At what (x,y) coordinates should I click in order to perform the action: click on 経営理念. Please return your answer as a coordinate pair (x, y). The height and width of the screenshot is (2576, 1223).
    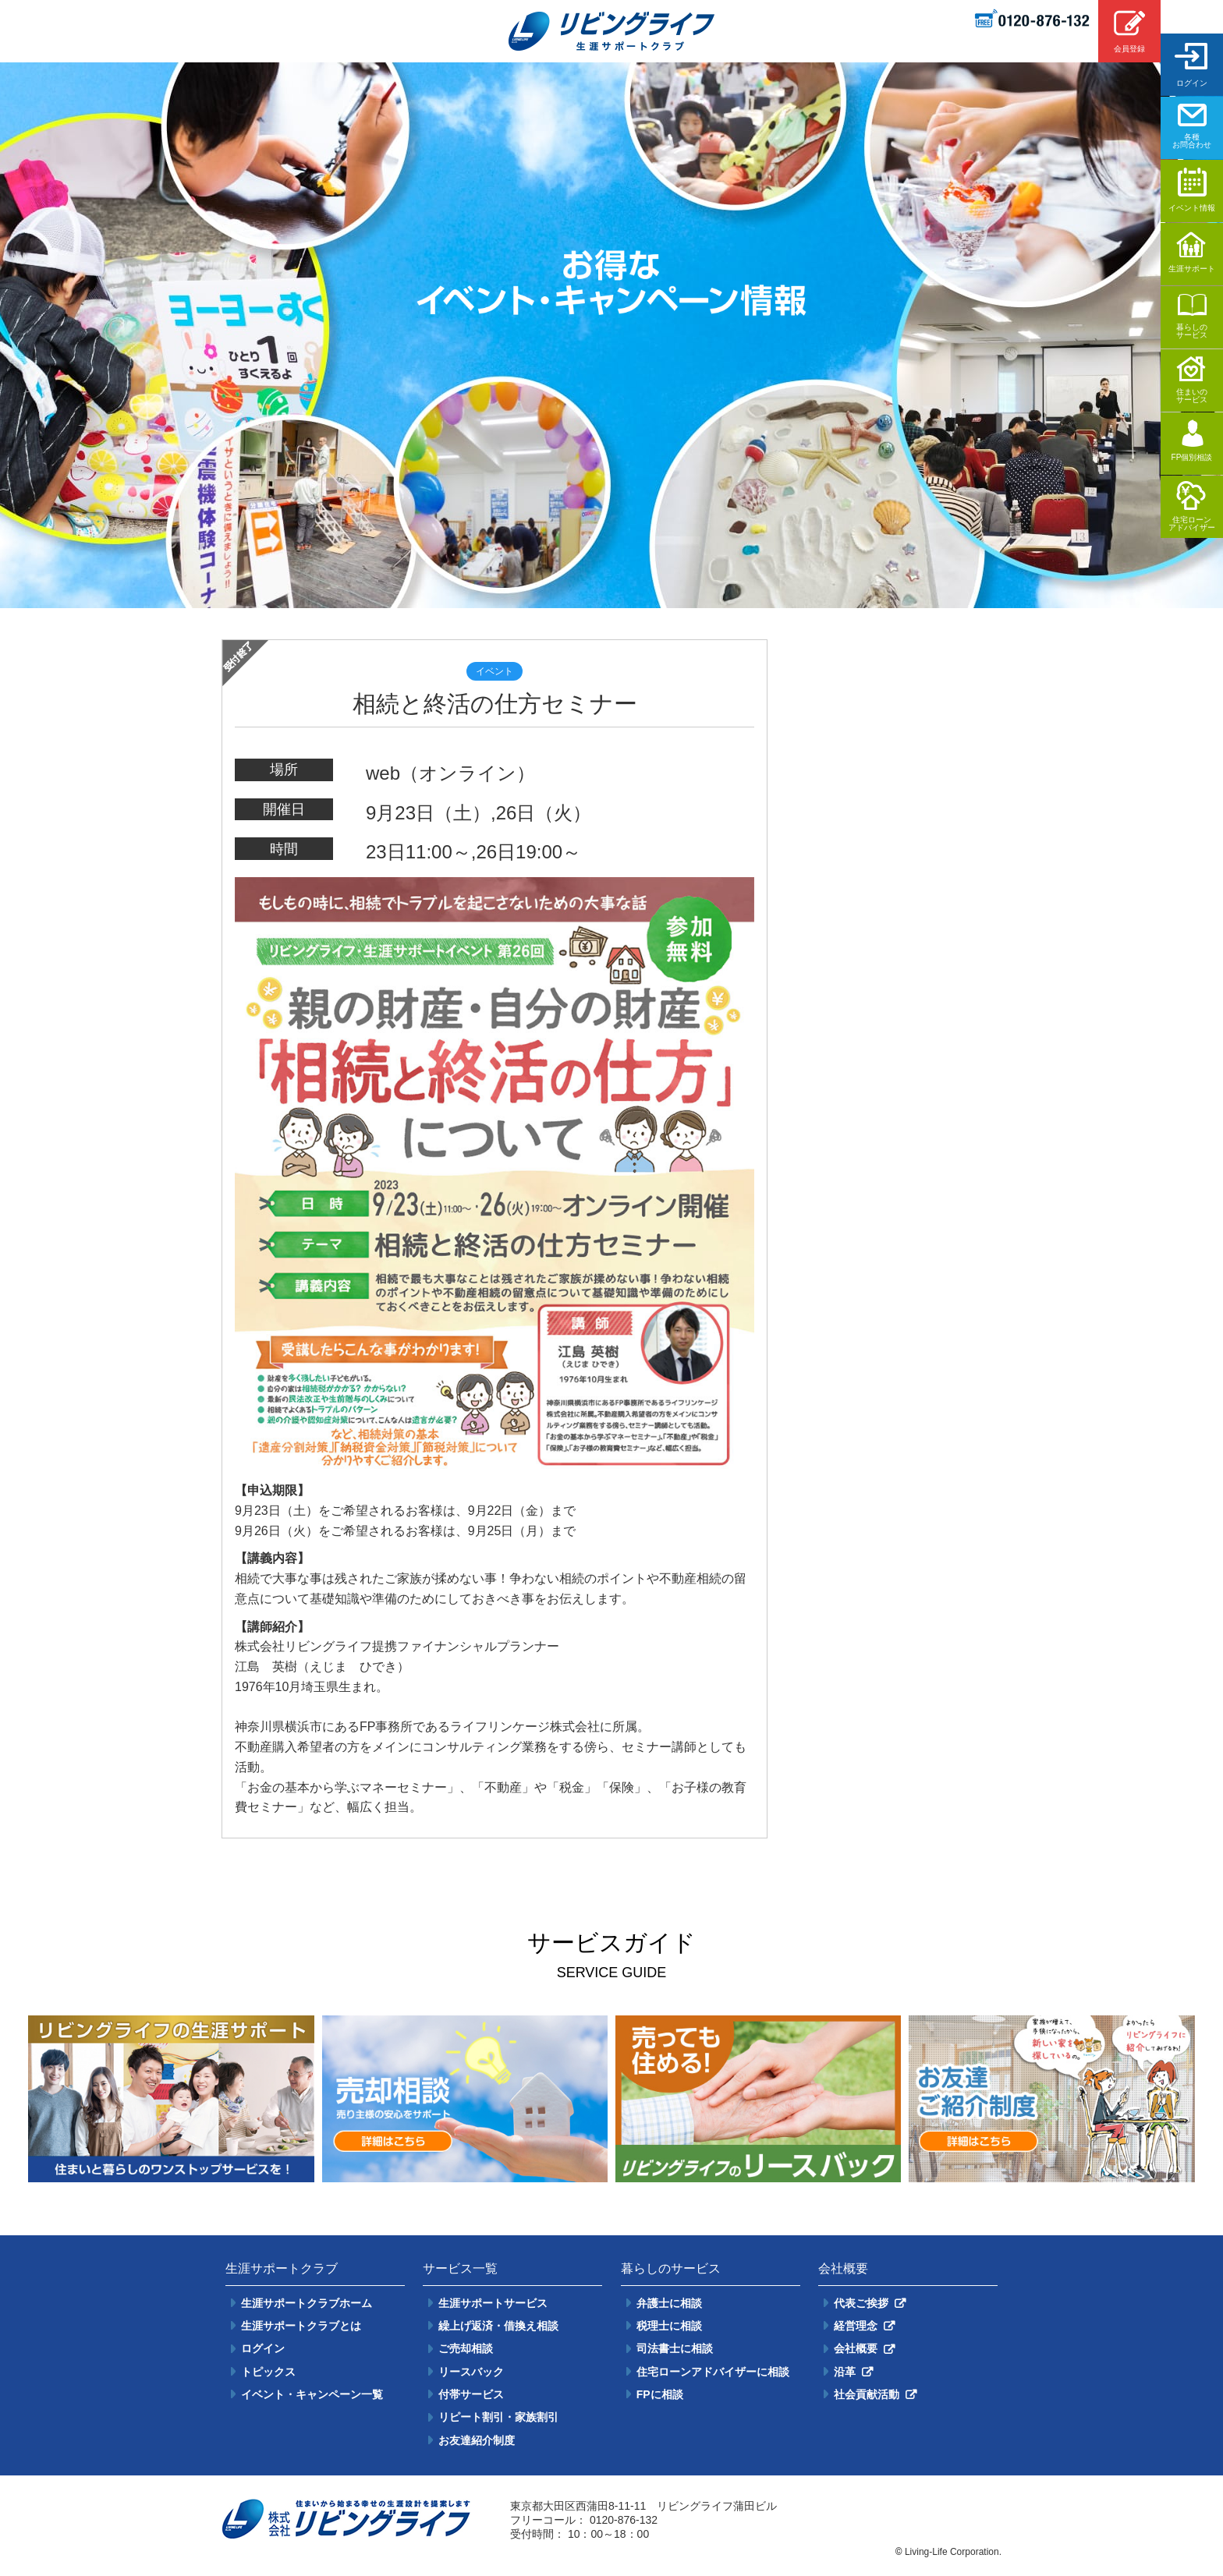
    Looking at the image, I should click on (855, 2325).